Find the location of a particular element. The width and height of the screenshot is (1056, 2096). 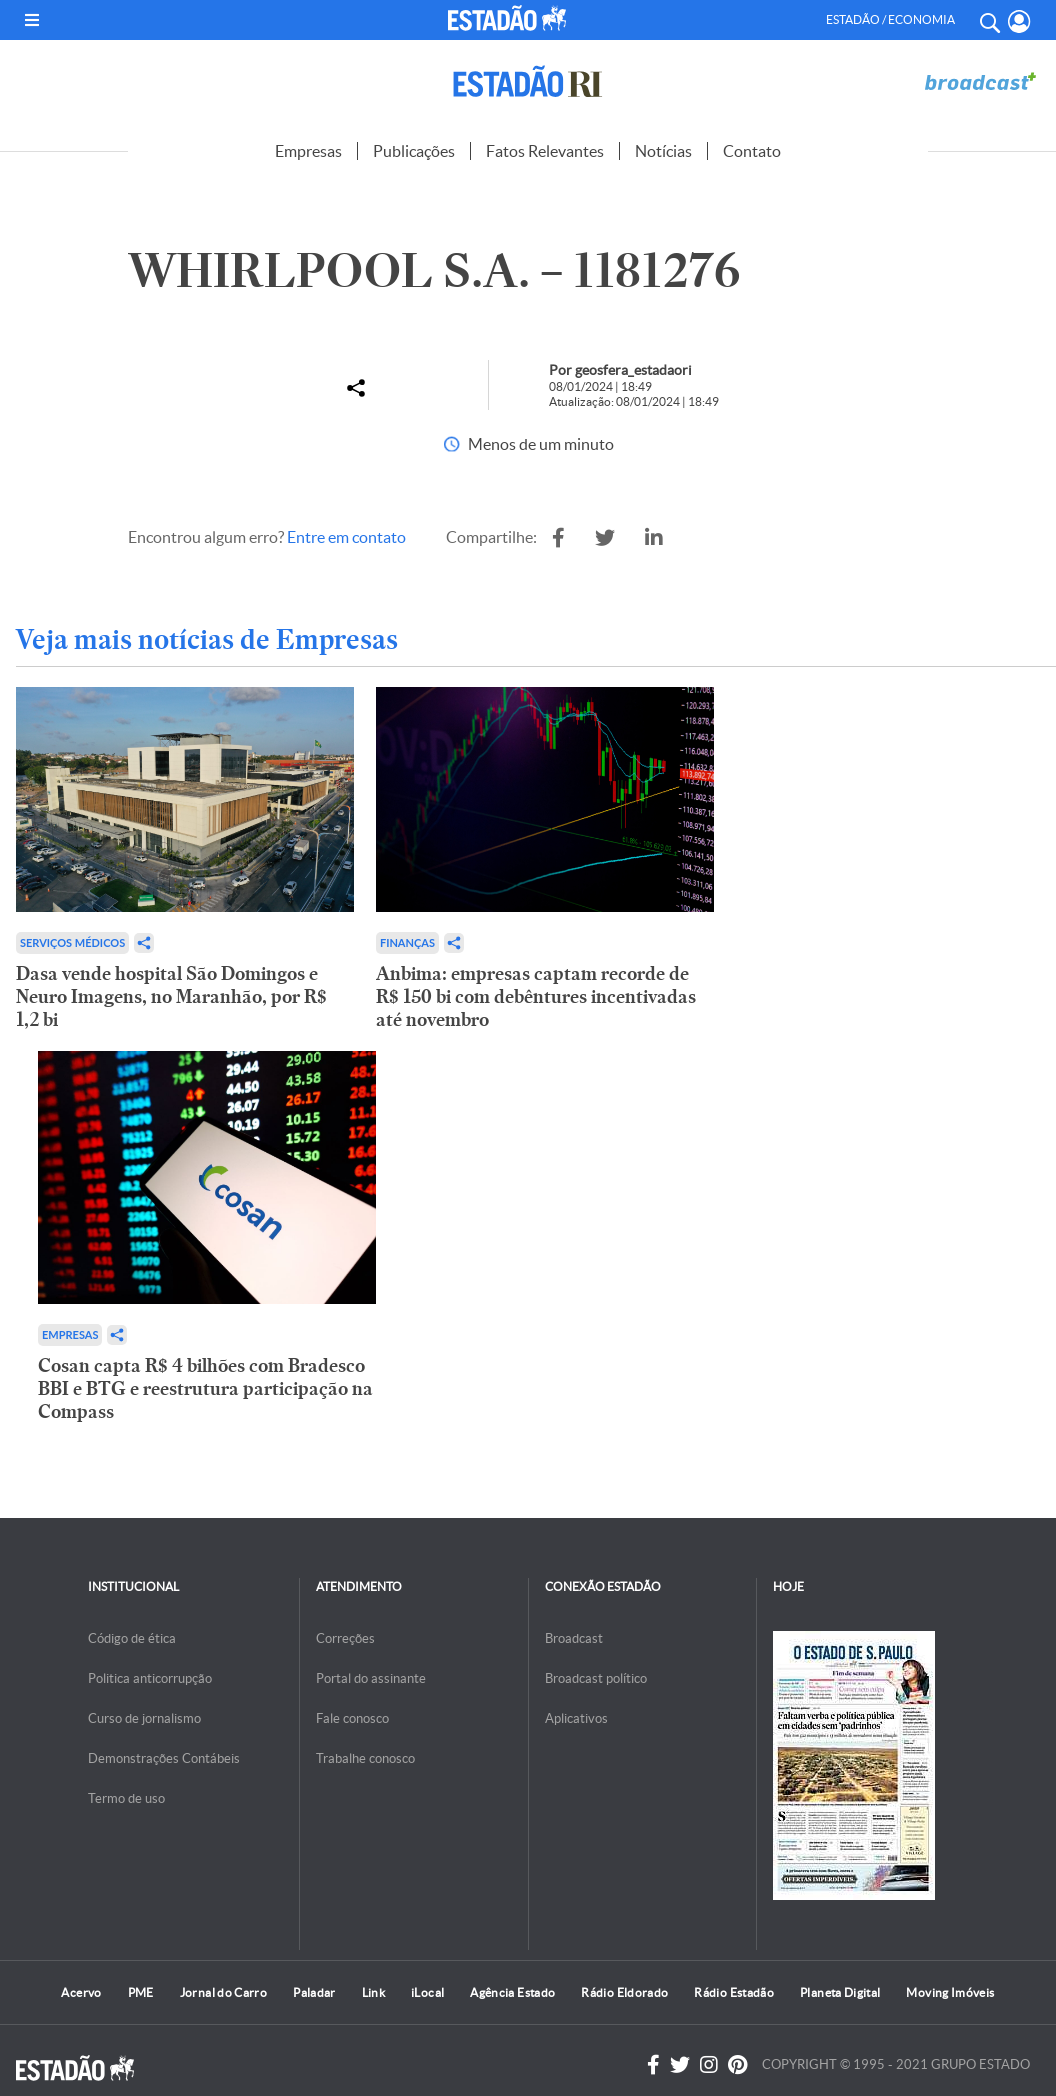

Notícias is located at coordinates (663, 151).